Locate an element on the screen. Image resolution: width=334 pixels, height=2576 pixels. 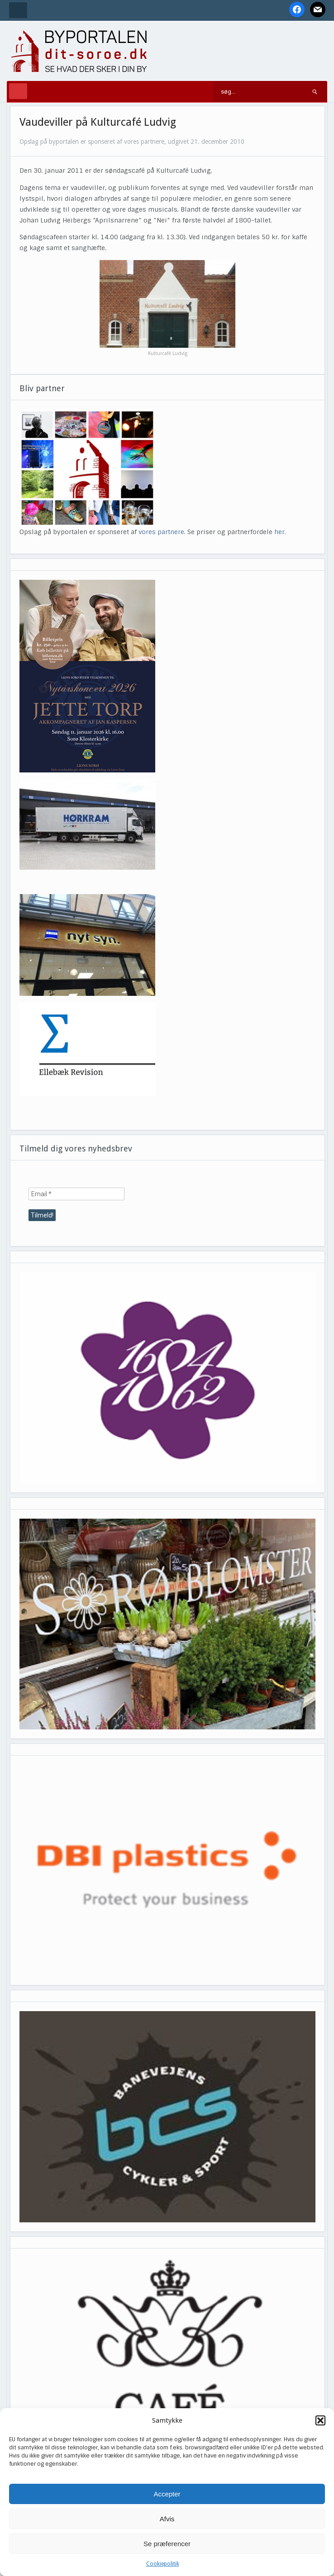
Se præferencer is located at coordinates (167, 2544).